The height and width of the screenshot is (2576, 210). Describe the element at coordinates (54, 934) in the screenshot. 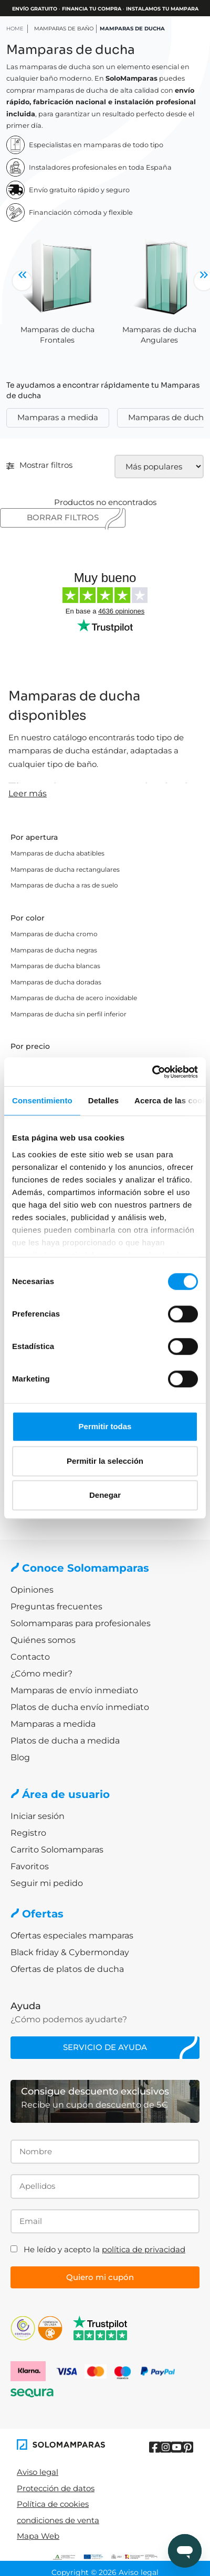

I see `Mamparas de ducha cromo` at that location.